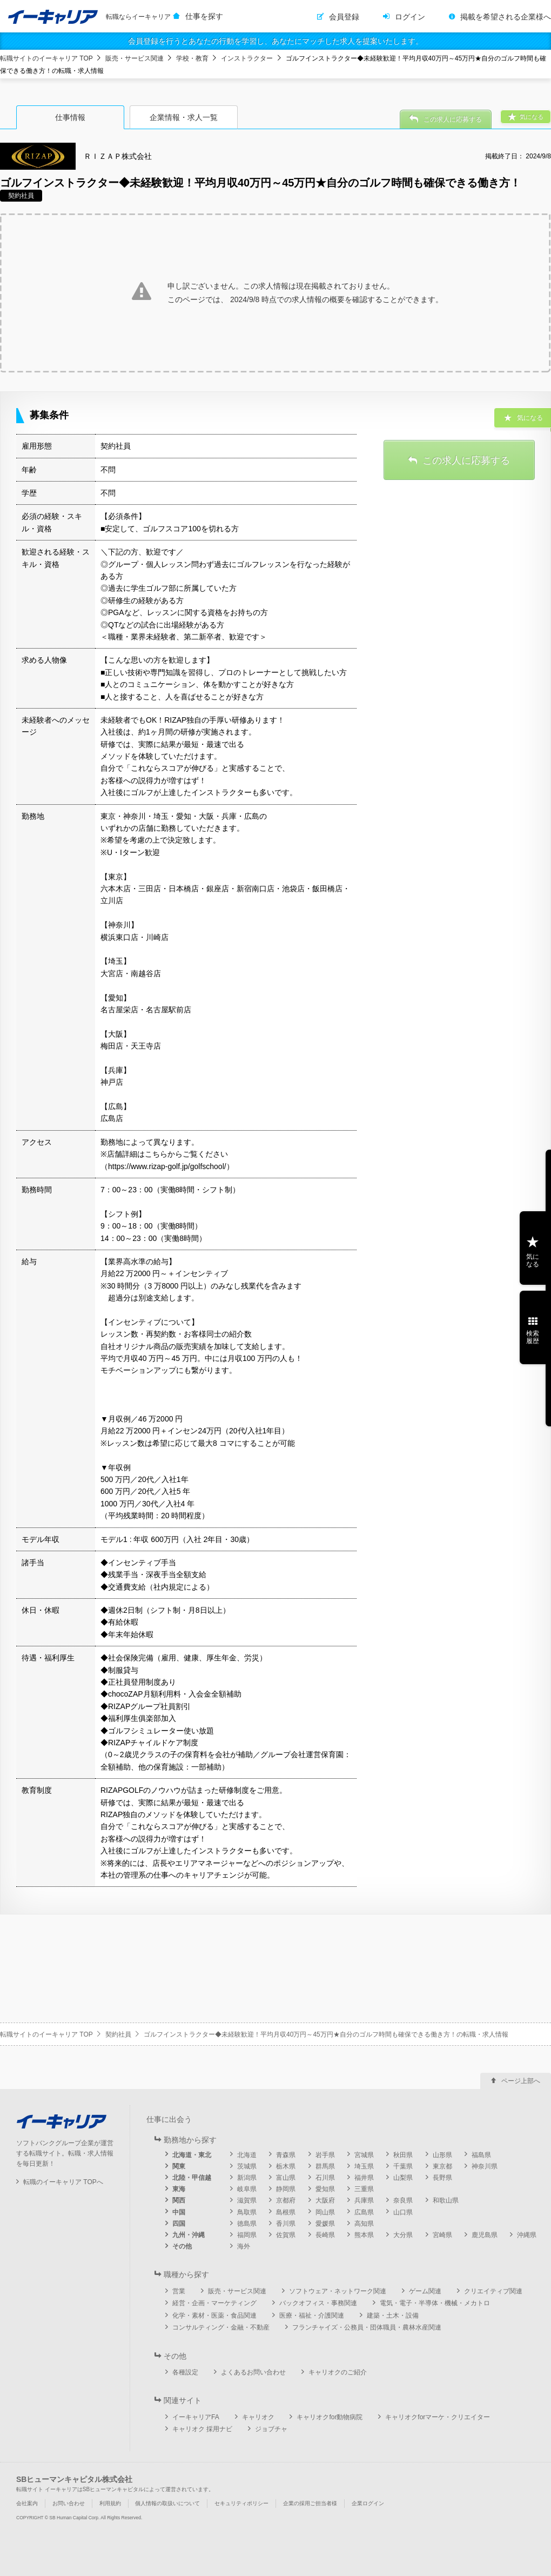 The image size is (551, 2576). I want to click on 山口県, so click(403, 2212).